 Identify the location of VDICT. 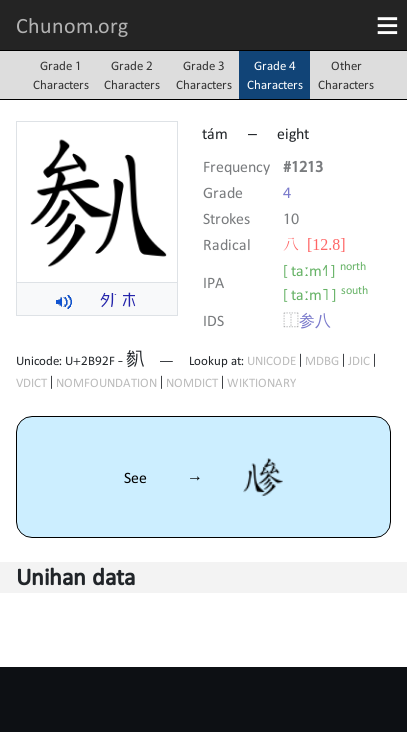
(31, 382).